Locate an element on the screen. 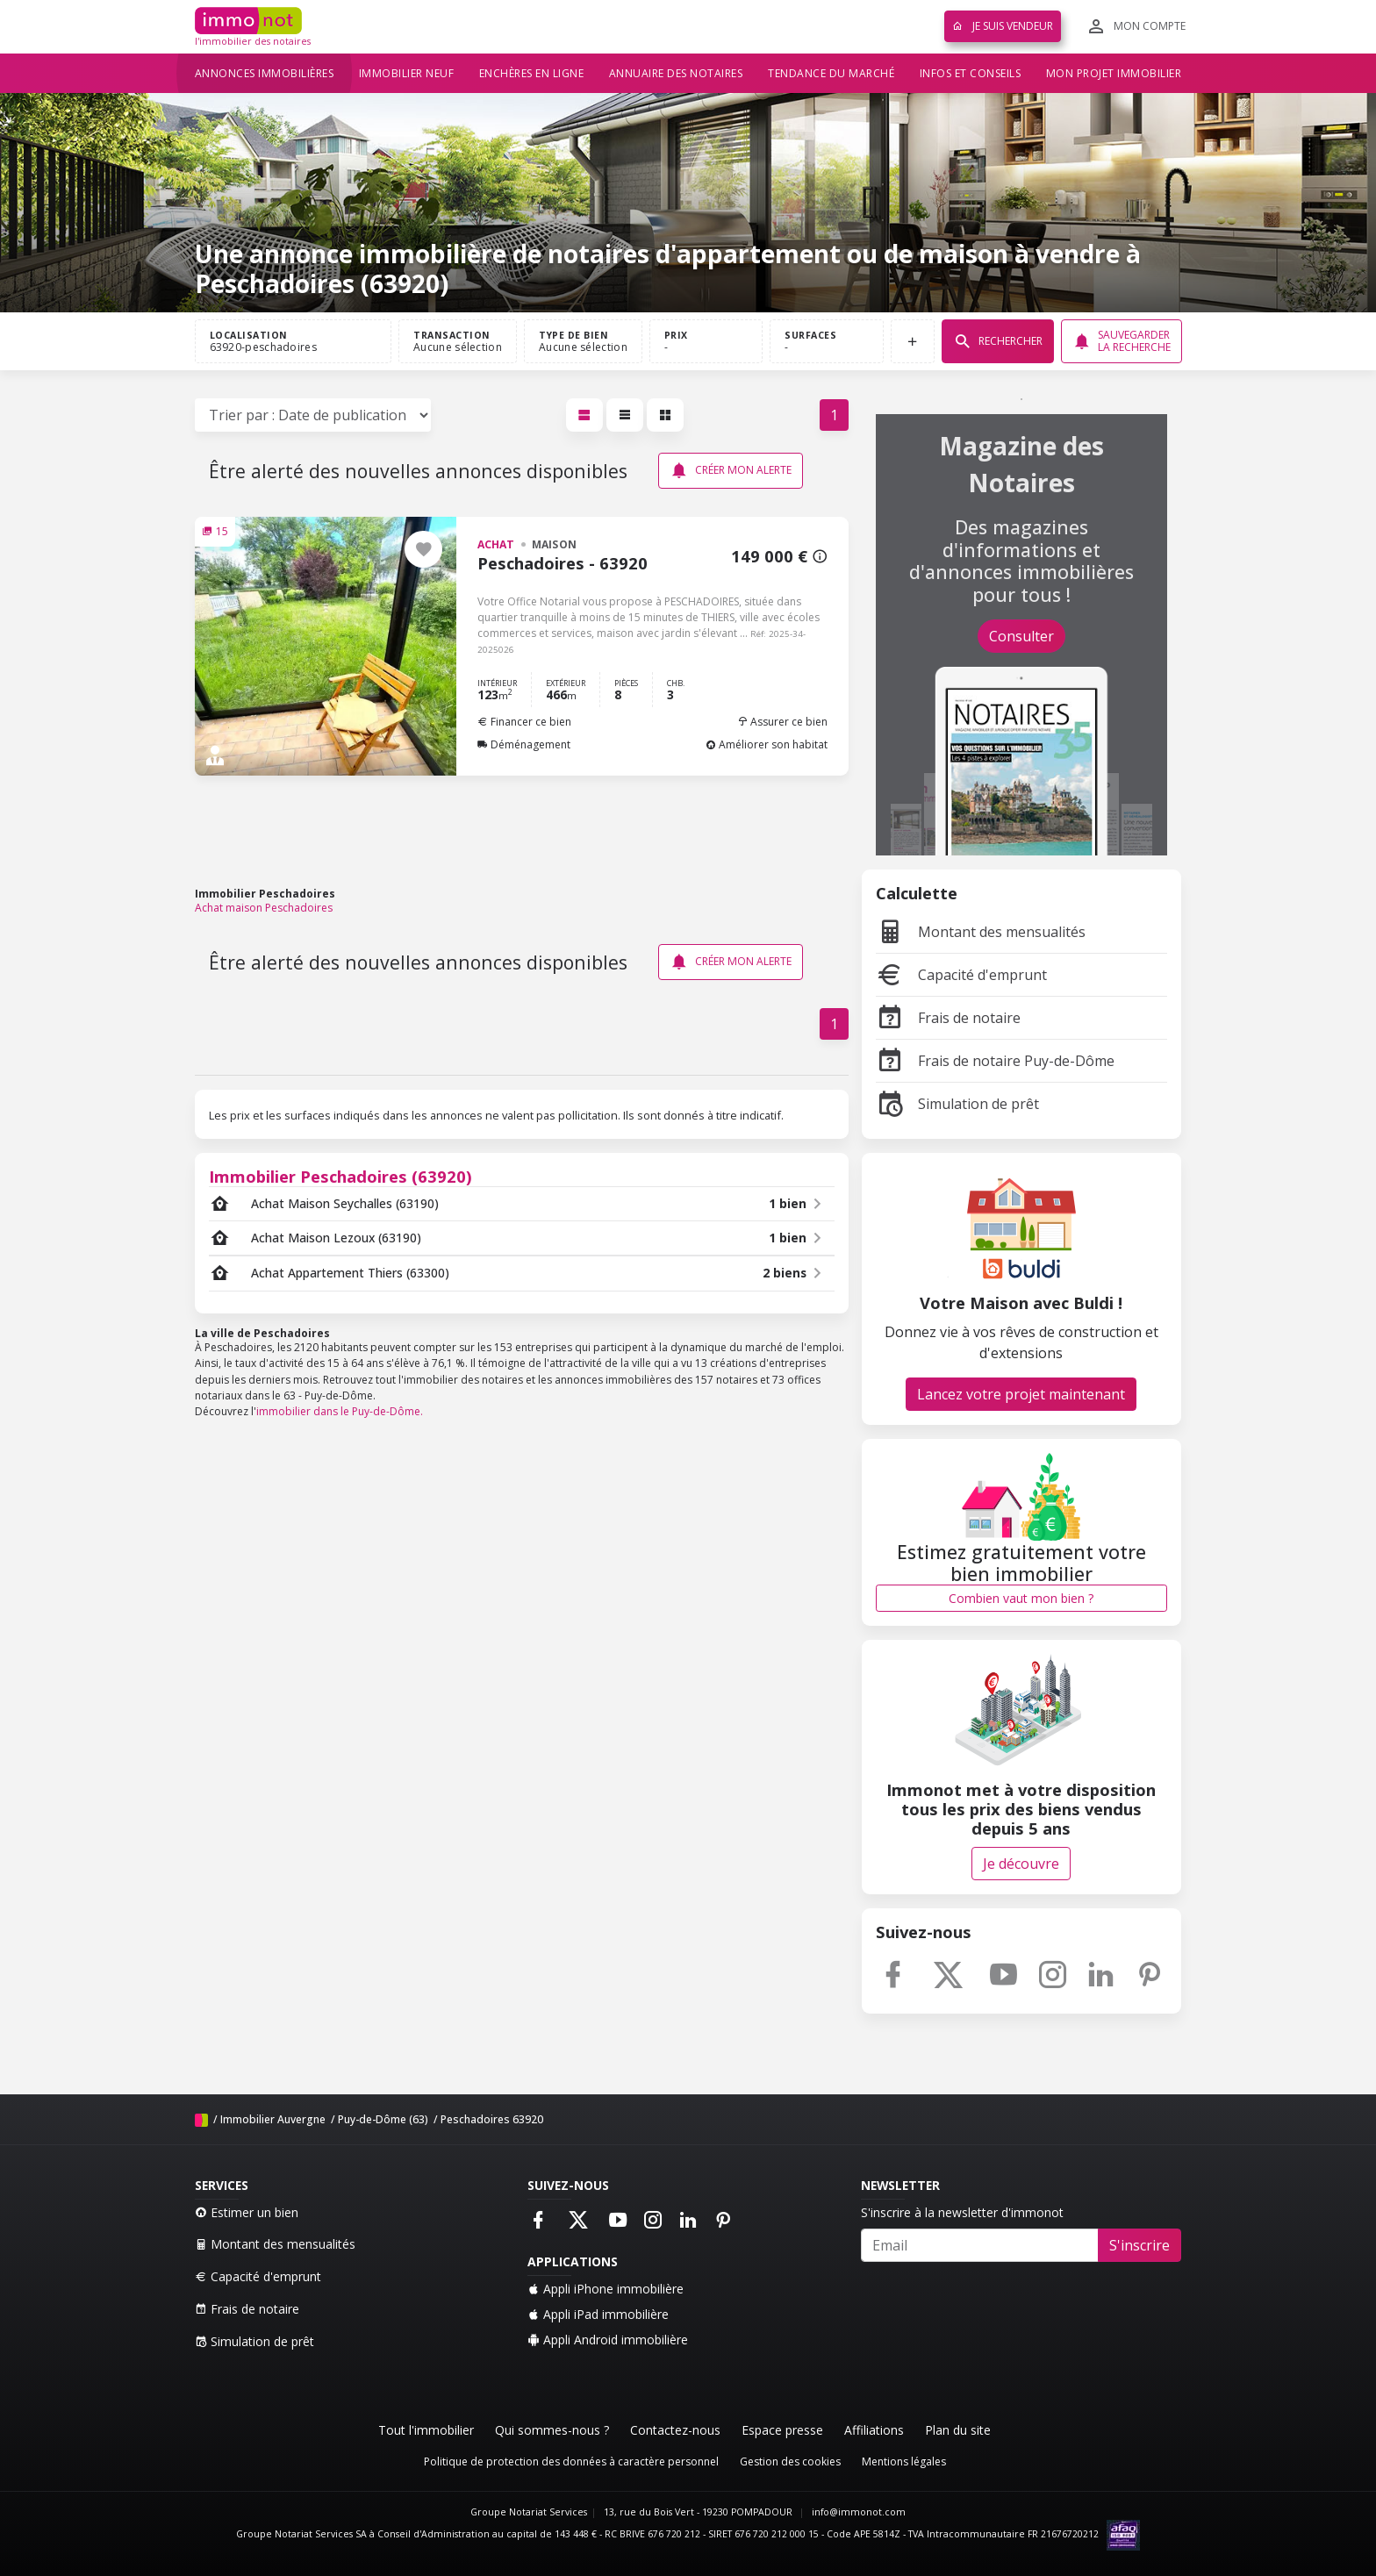 The height and width of the screenshot is (2576, 1376). Annuaire des notaires is located at coordinates (676, 73).